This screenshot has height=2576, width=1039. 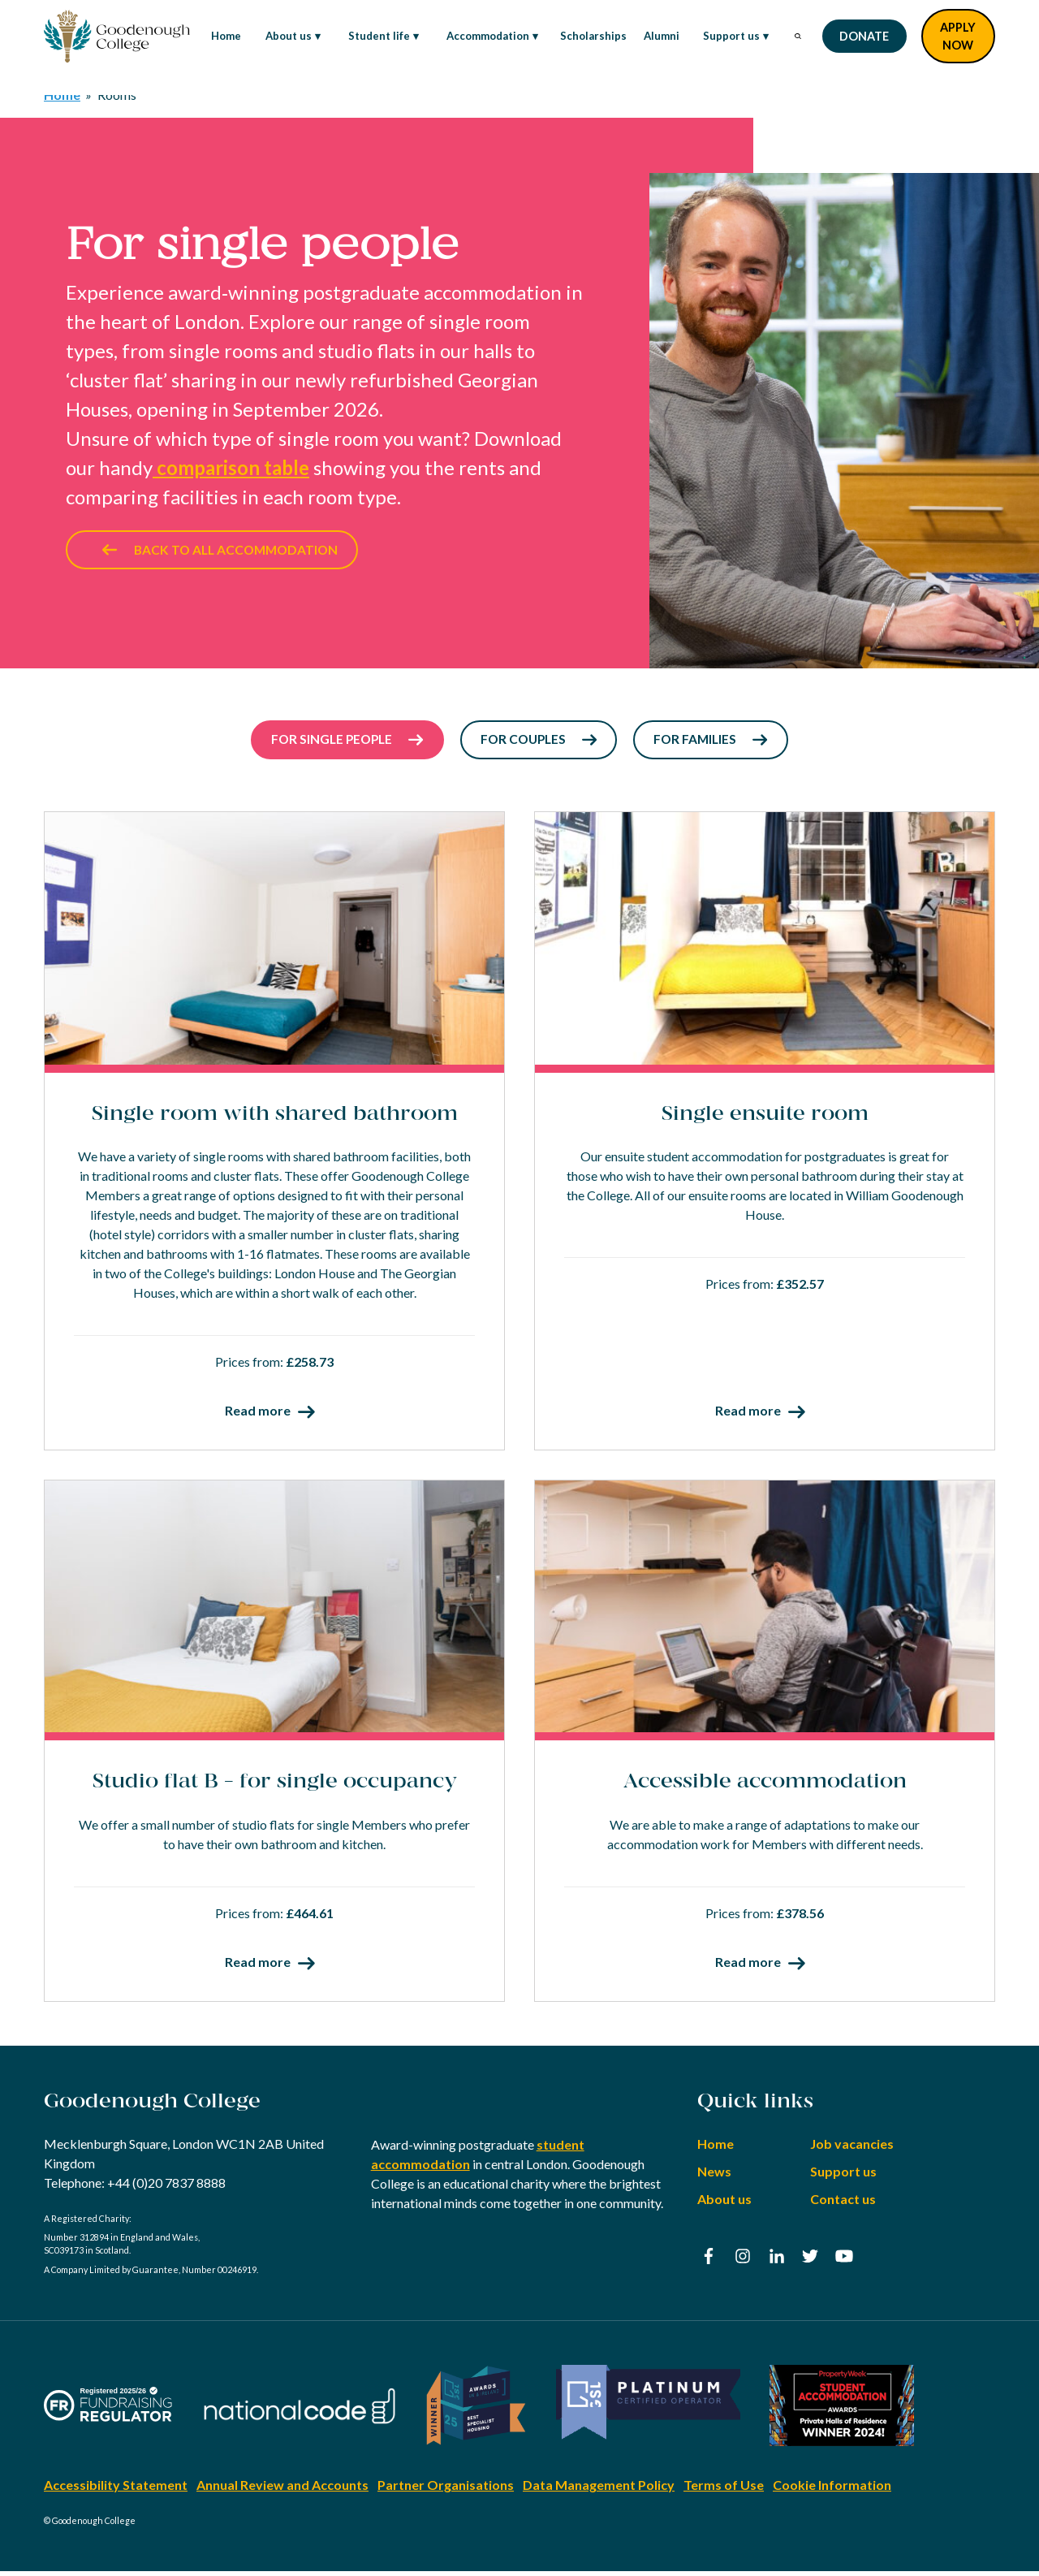 I want to click on Donate, so click(x=864, y=36).